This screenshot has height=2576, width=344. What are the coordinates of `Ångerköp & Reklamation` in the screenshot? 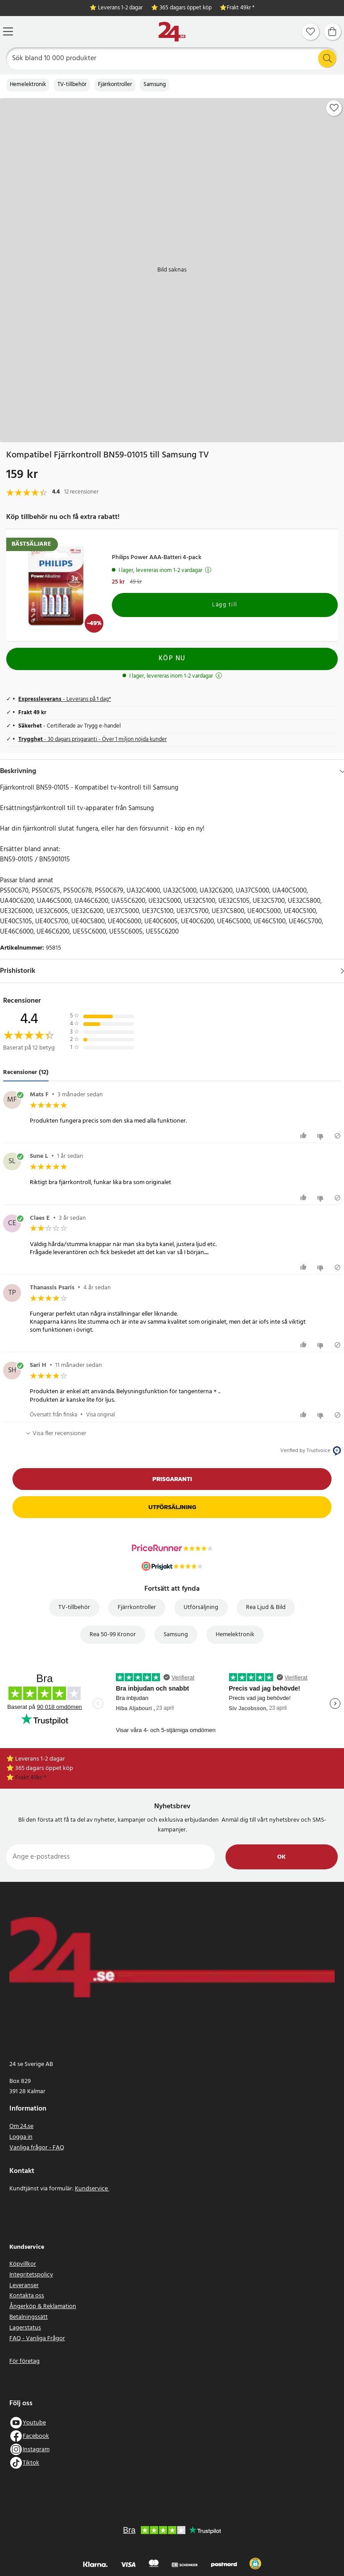 It's located at (42, 2306).